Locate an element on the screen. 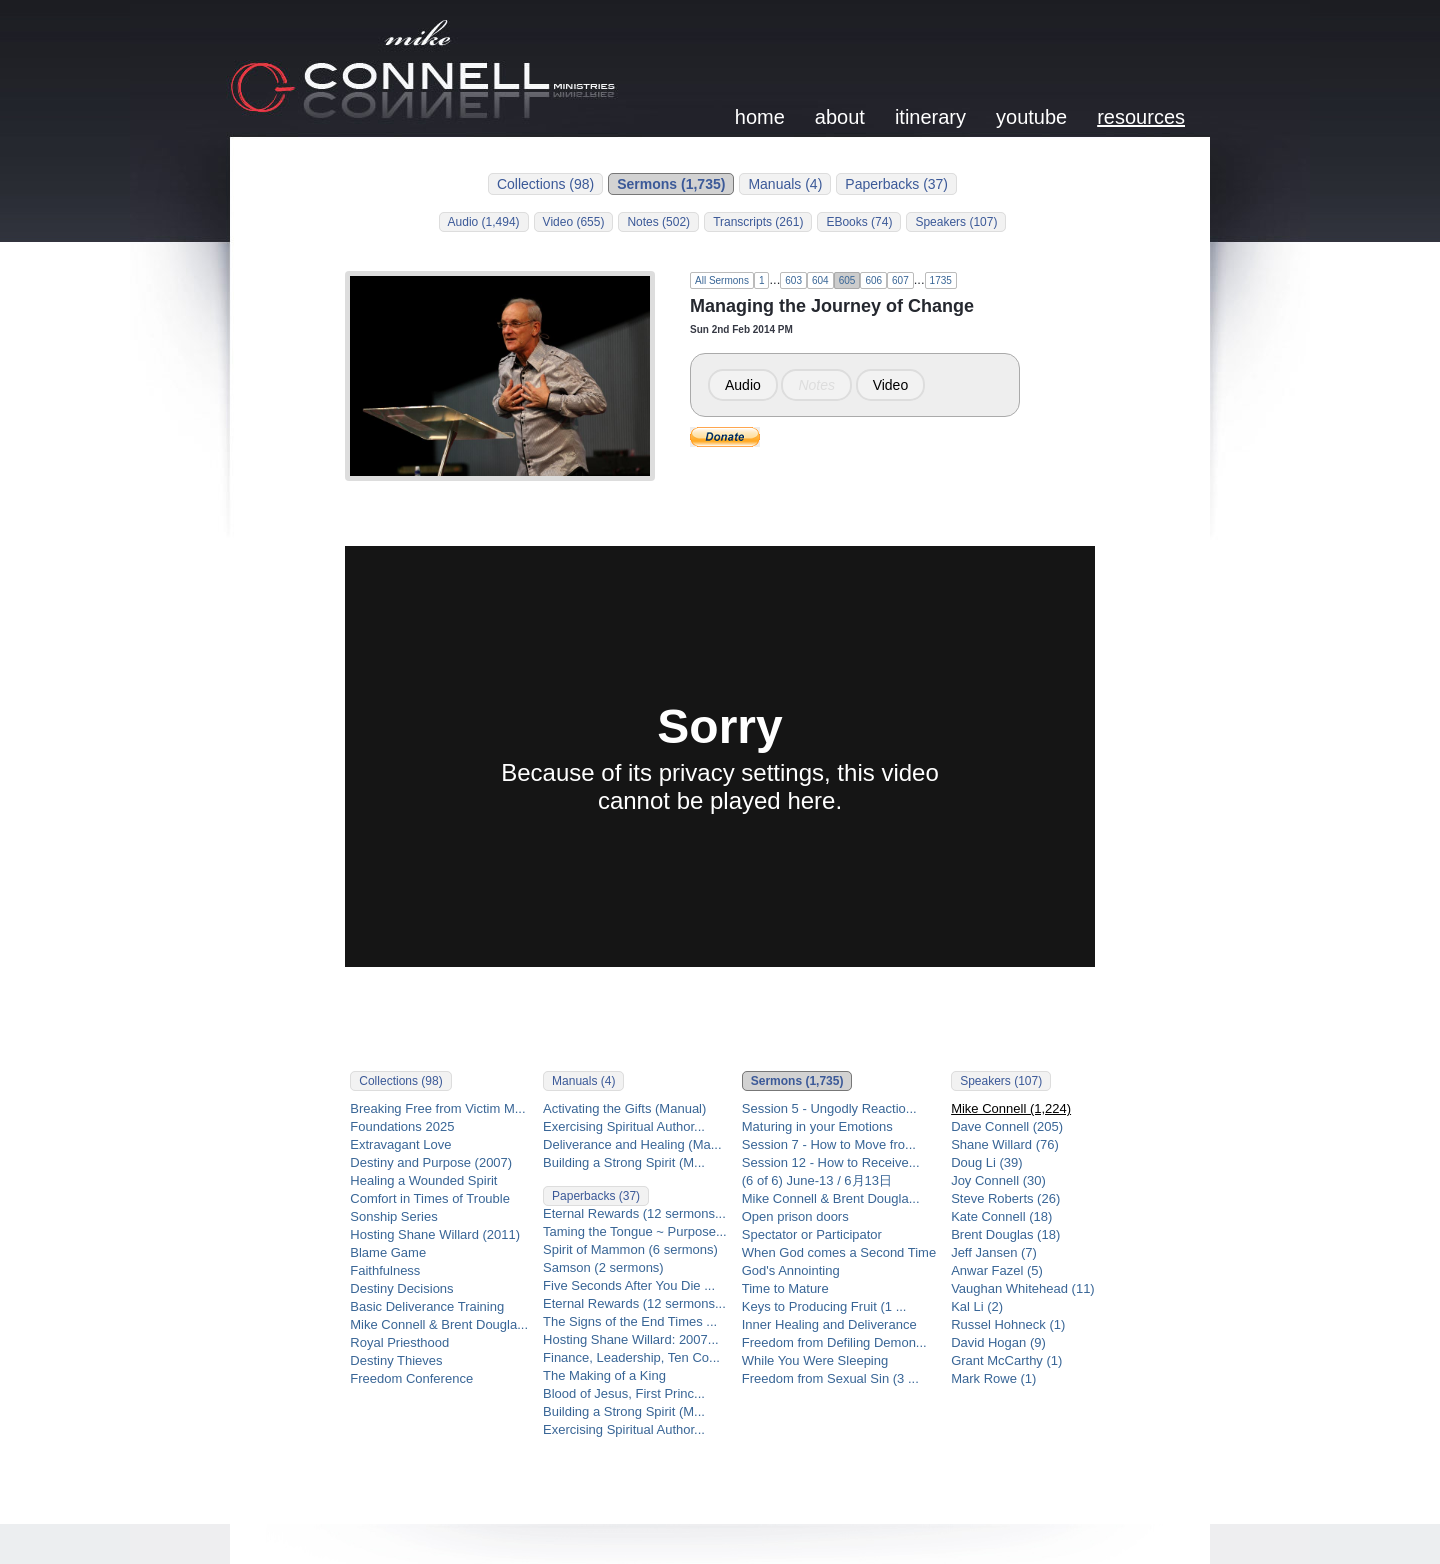 The image size is (1440, 1564). Destiny Thieves is located at coordinates (396, 1360).